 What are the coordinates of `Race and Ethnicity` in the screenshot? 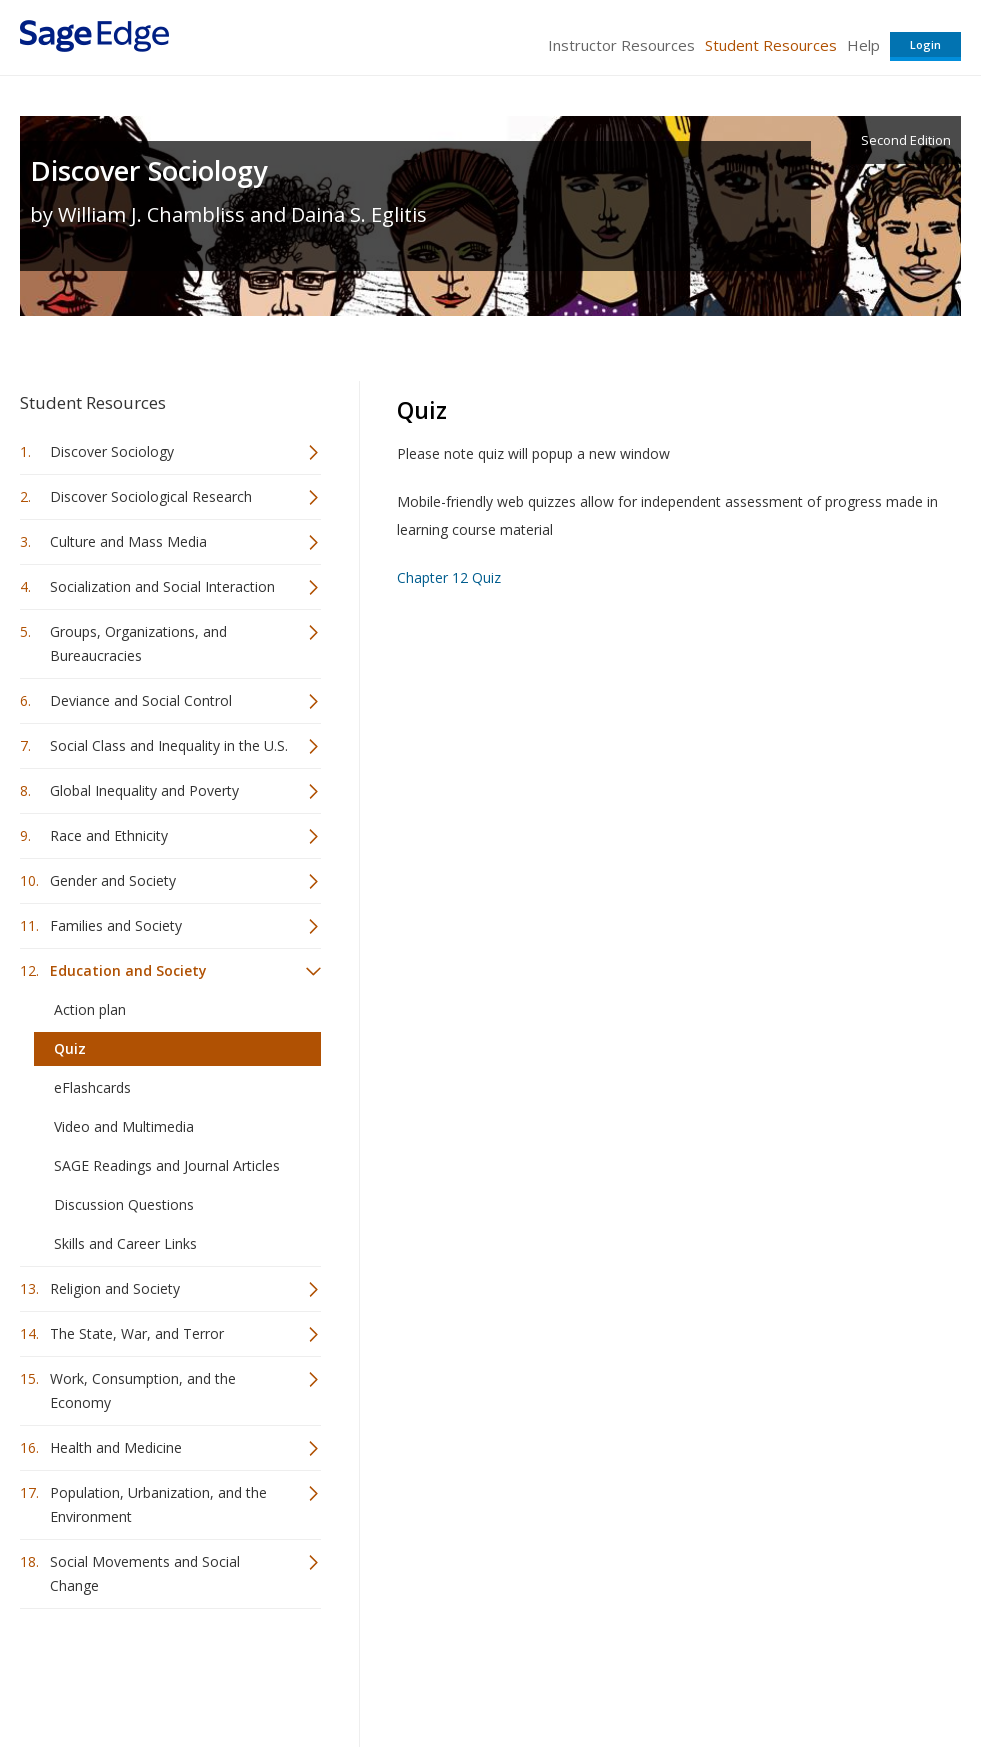 It's located at (109, 835).